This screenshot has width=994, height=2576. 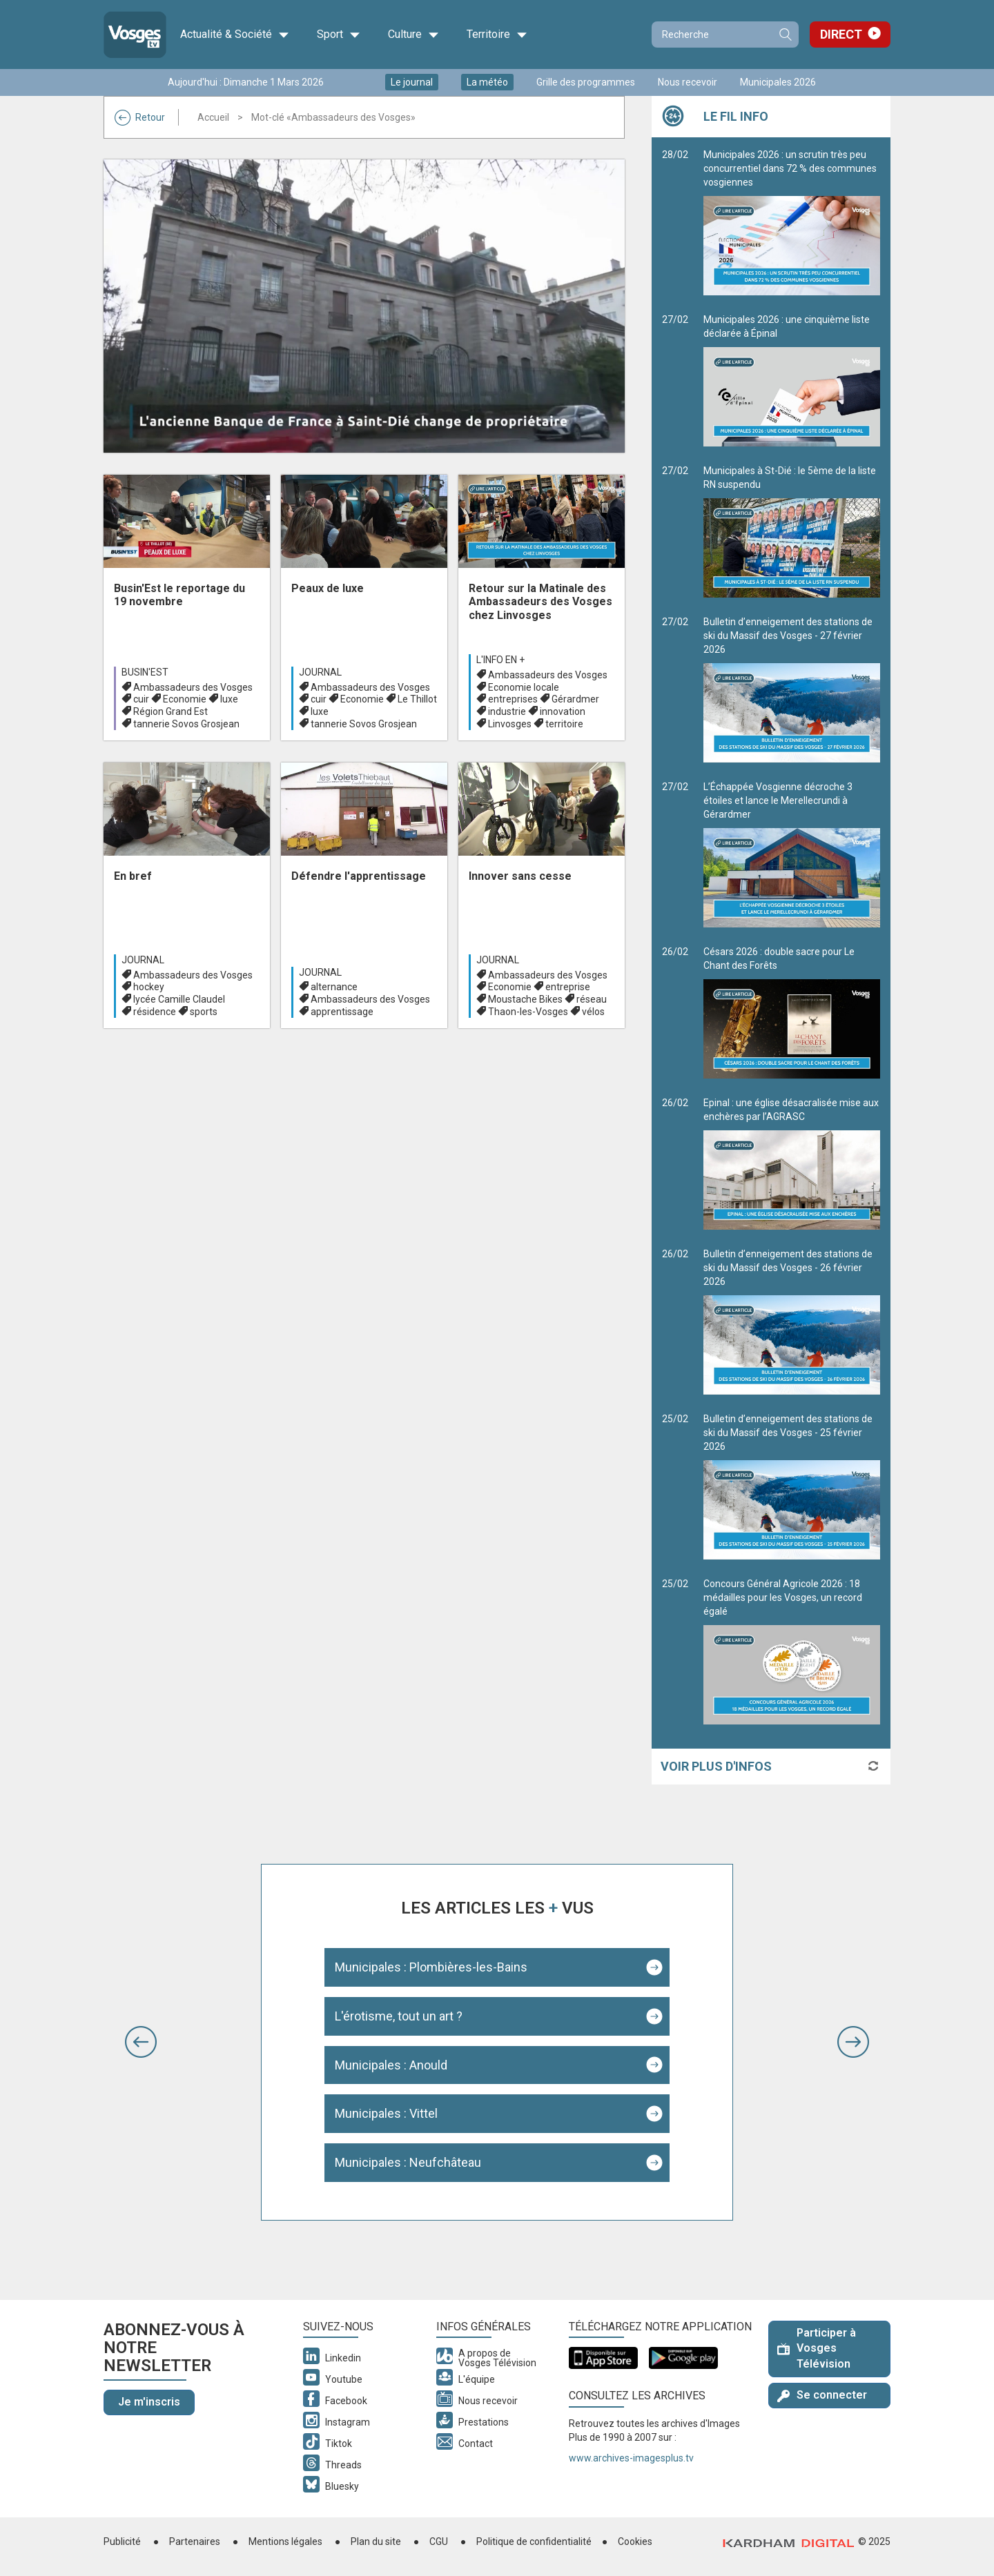 I want to click on Je m'inscris, so click(x=149, y=2401).